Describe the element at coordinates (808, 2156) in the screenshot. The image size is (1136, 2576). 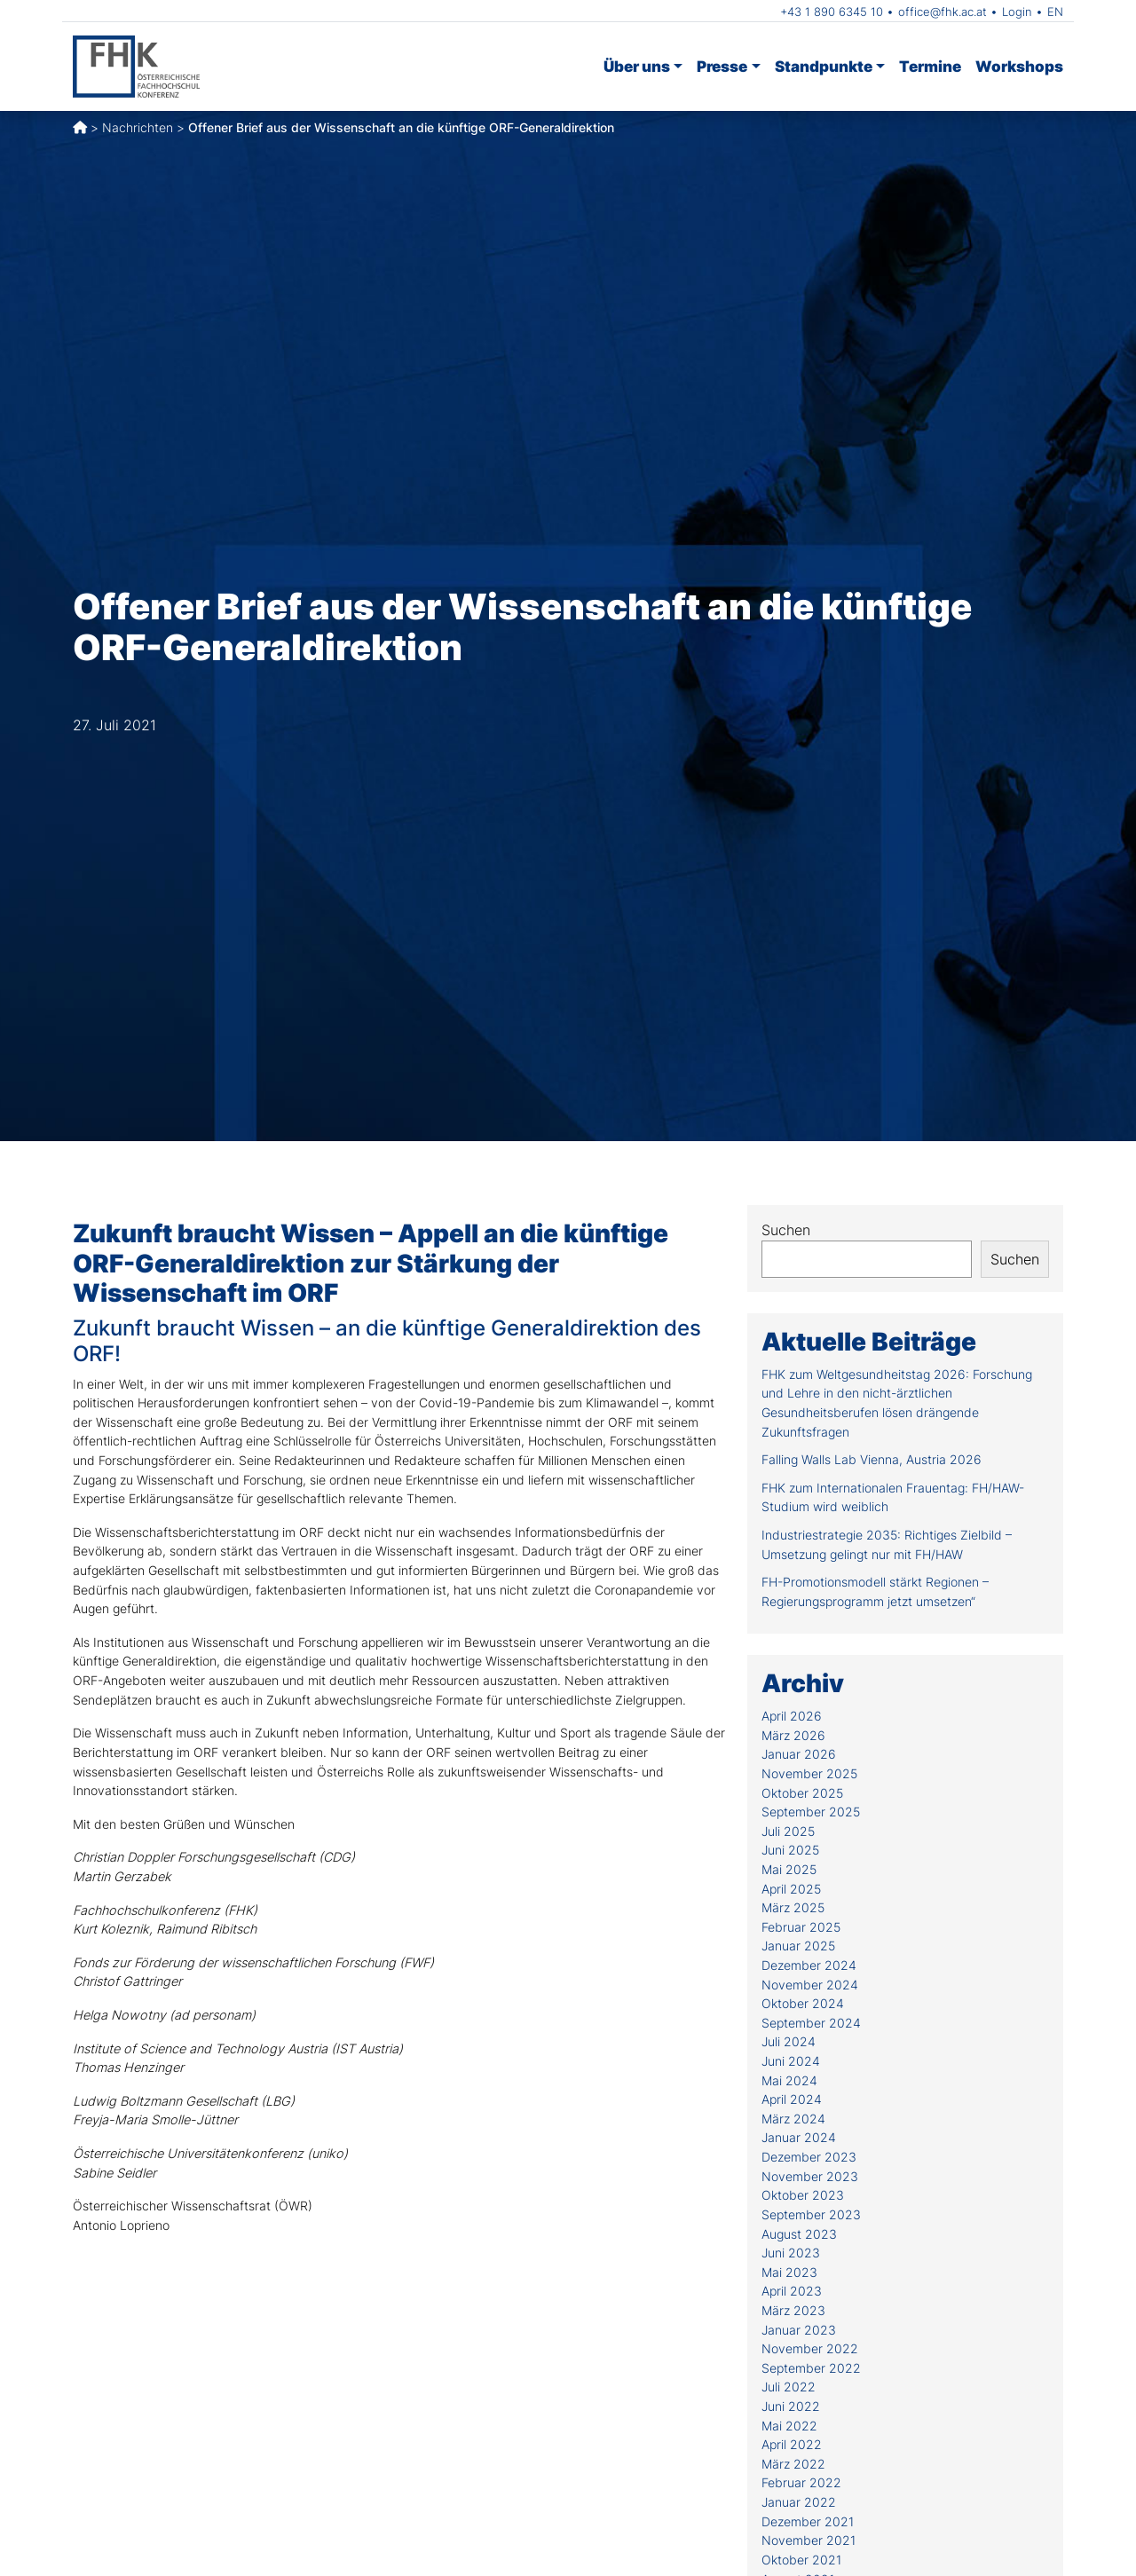
I see `Dezember 2023` at that location.